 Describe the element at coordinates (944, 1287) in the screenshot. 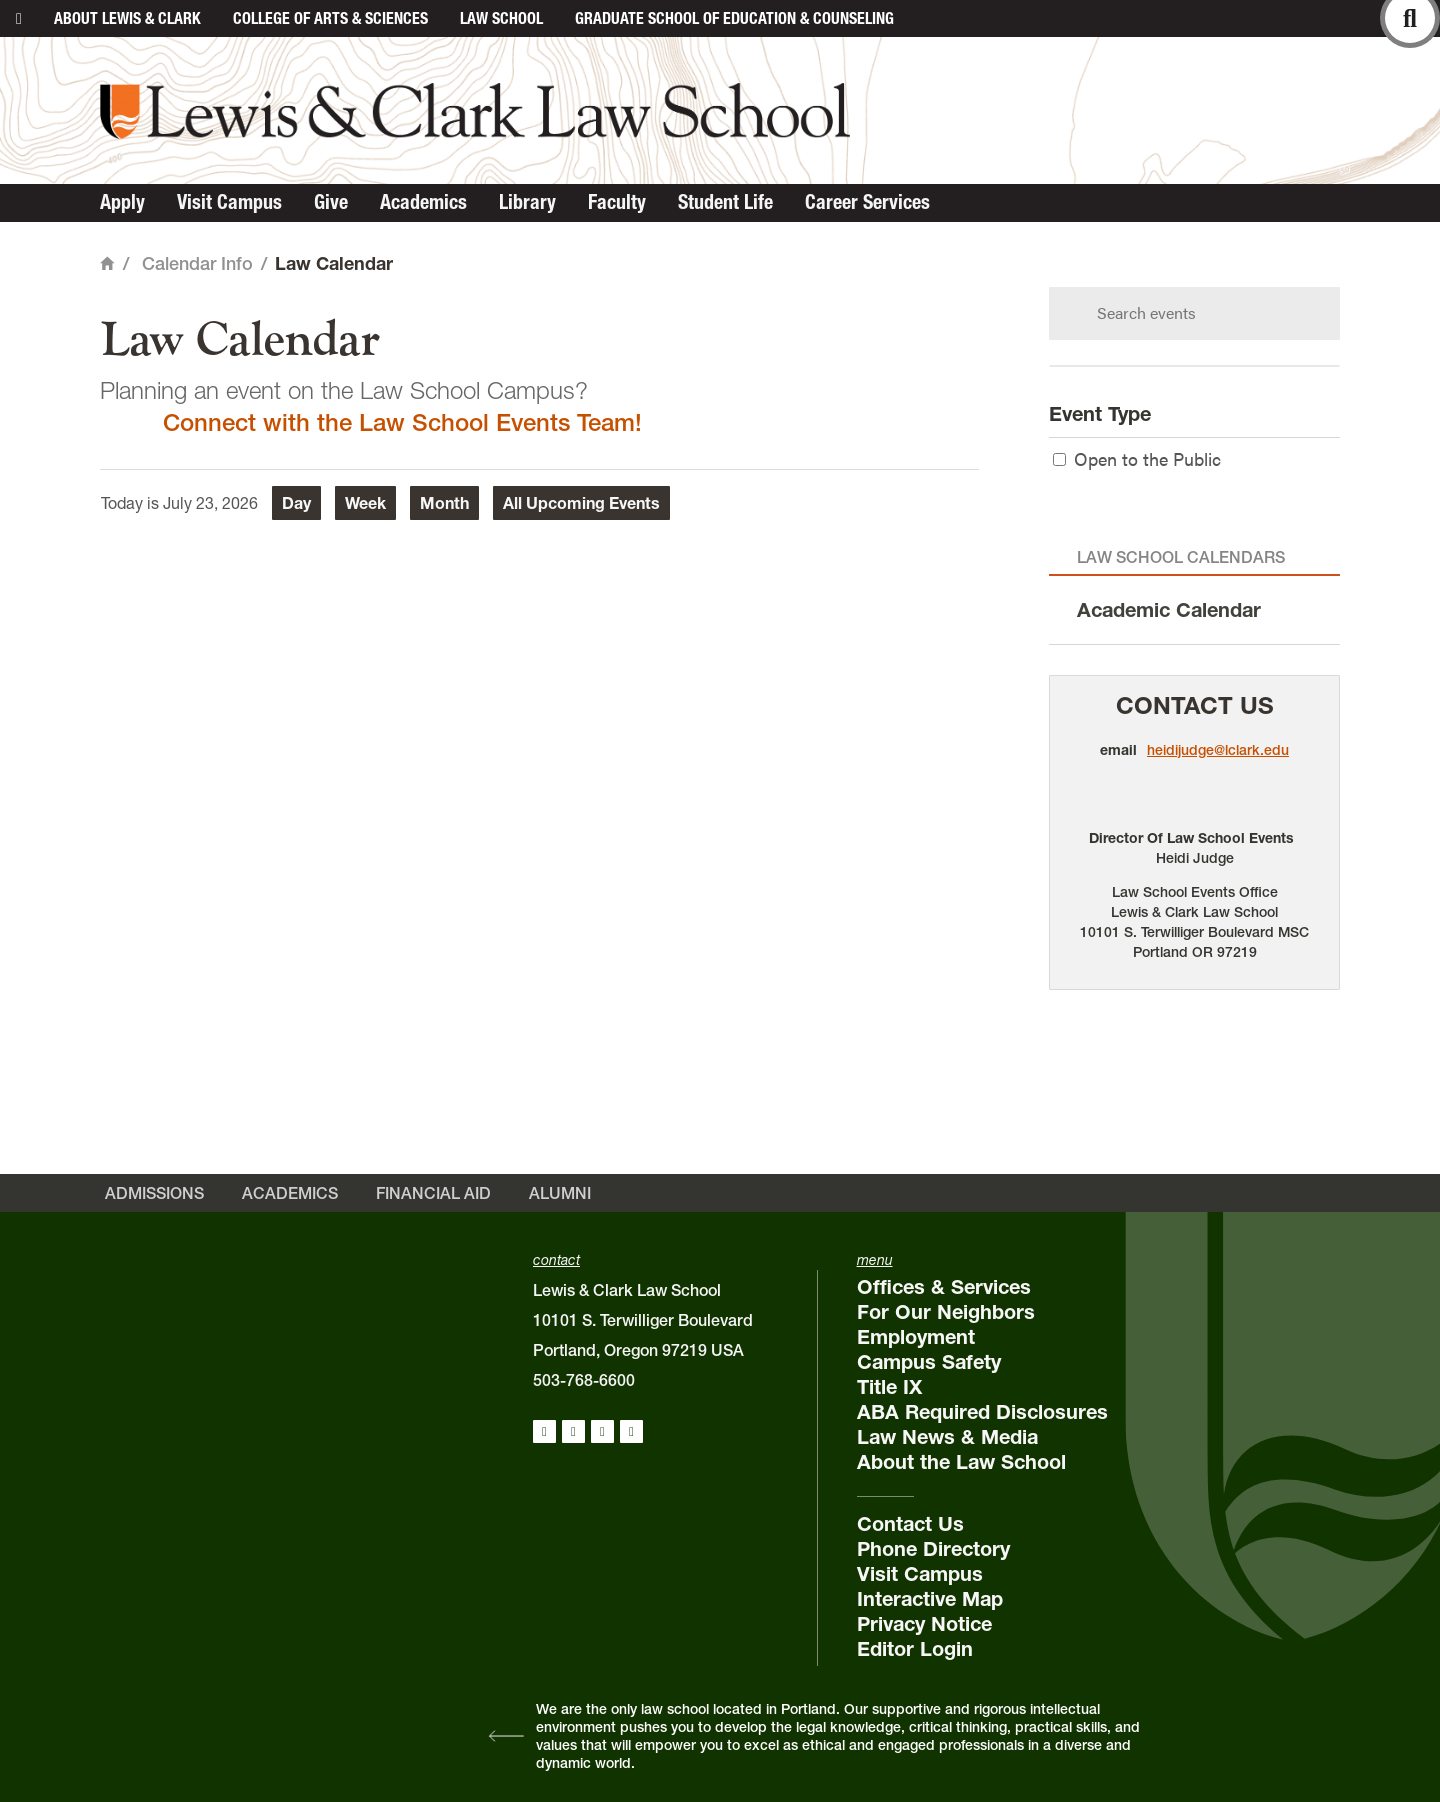

I see `Offices & Services` at that location.